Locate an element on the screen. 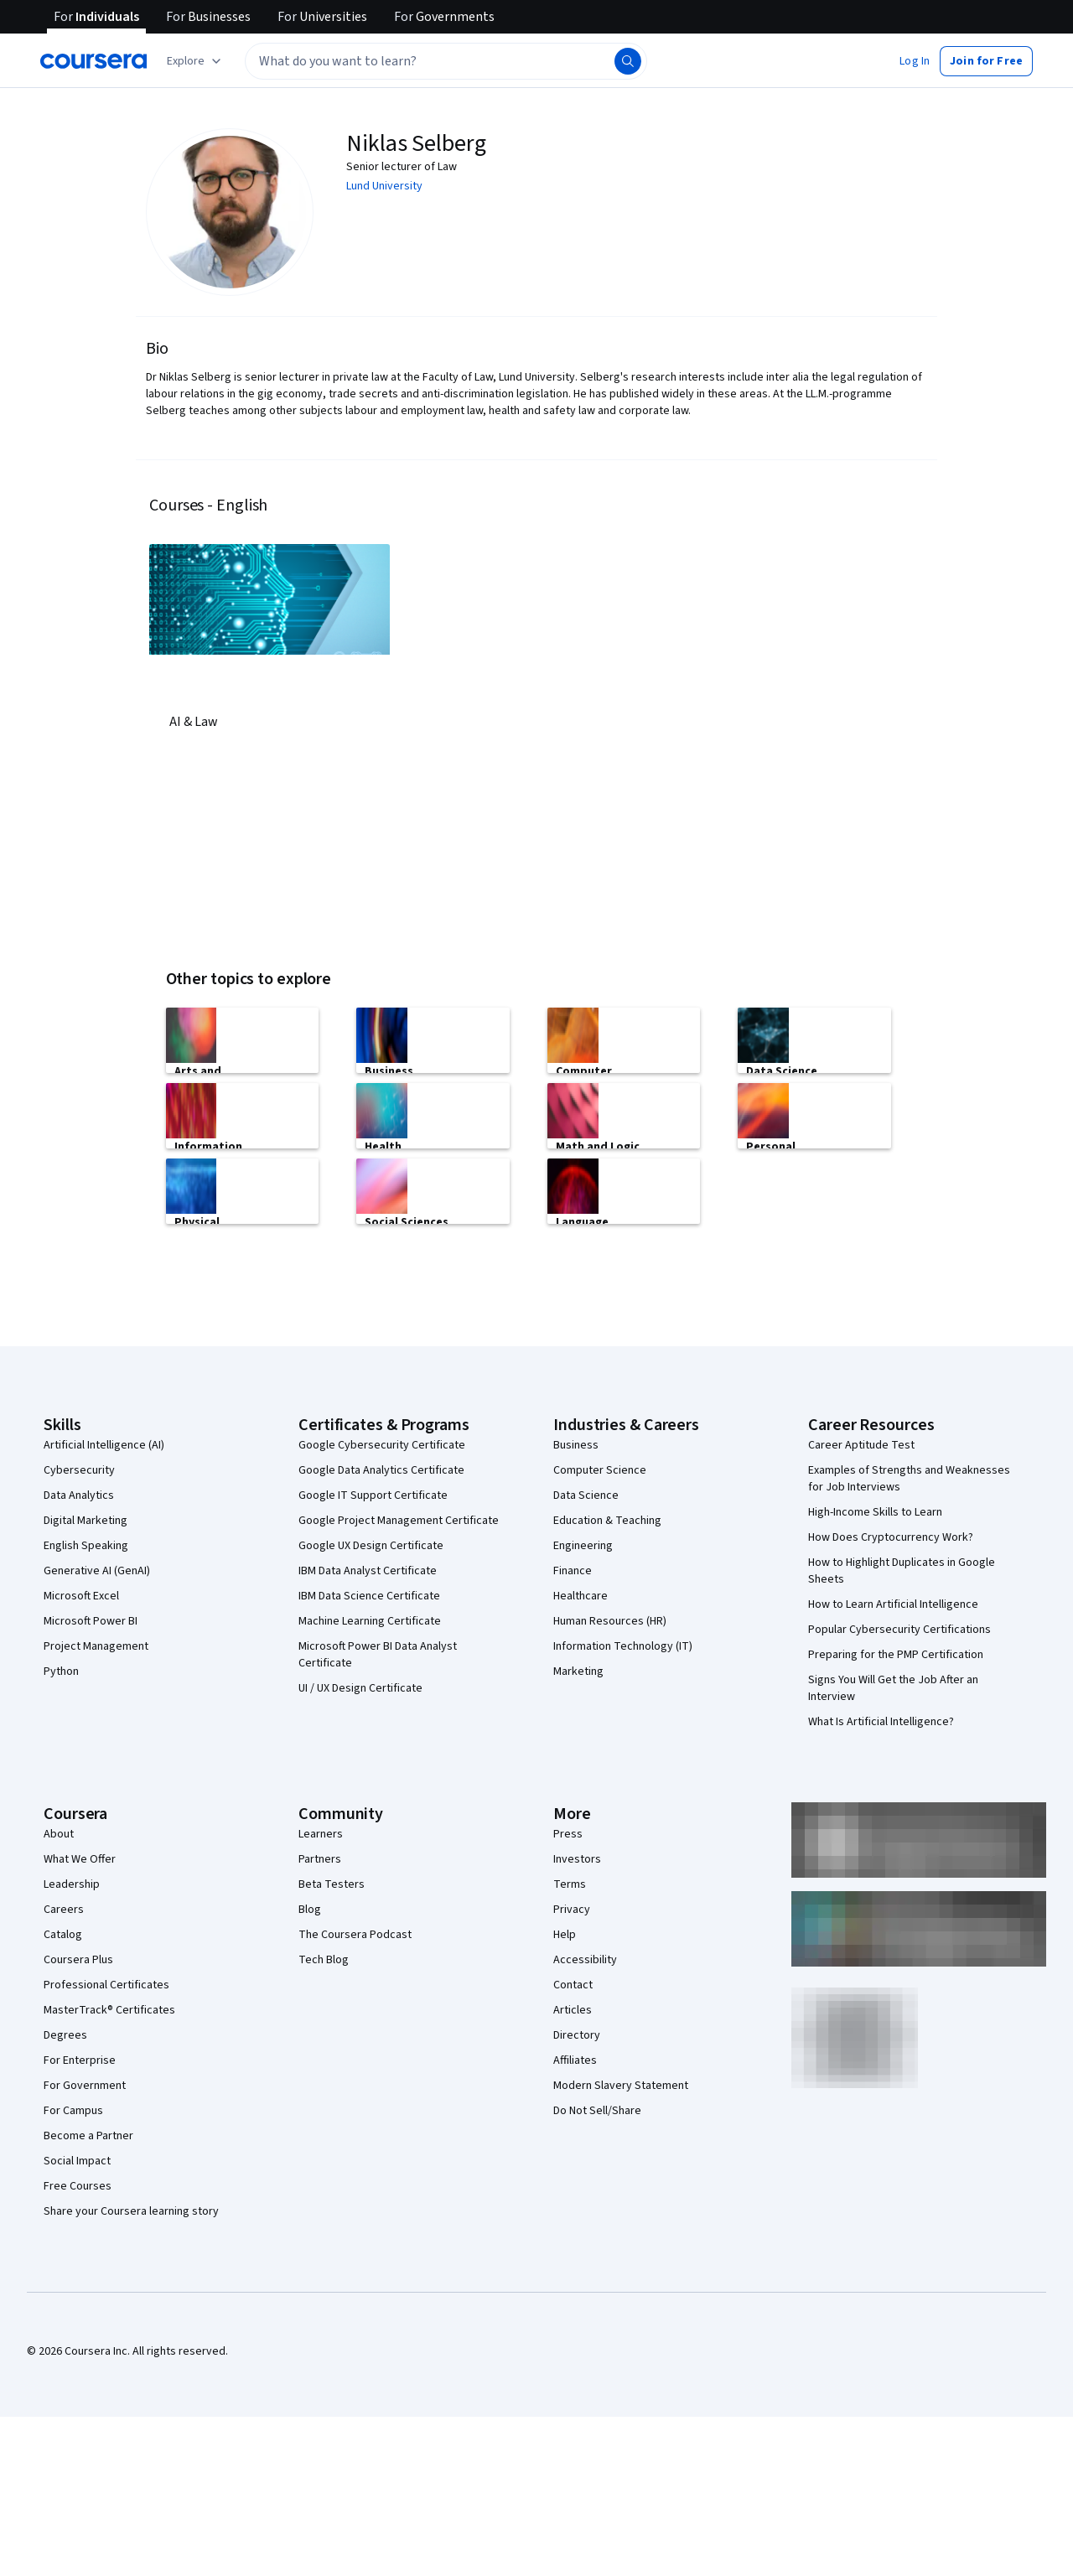  Google Cybersecurity Certificate is located at coordinates (381, 1445).